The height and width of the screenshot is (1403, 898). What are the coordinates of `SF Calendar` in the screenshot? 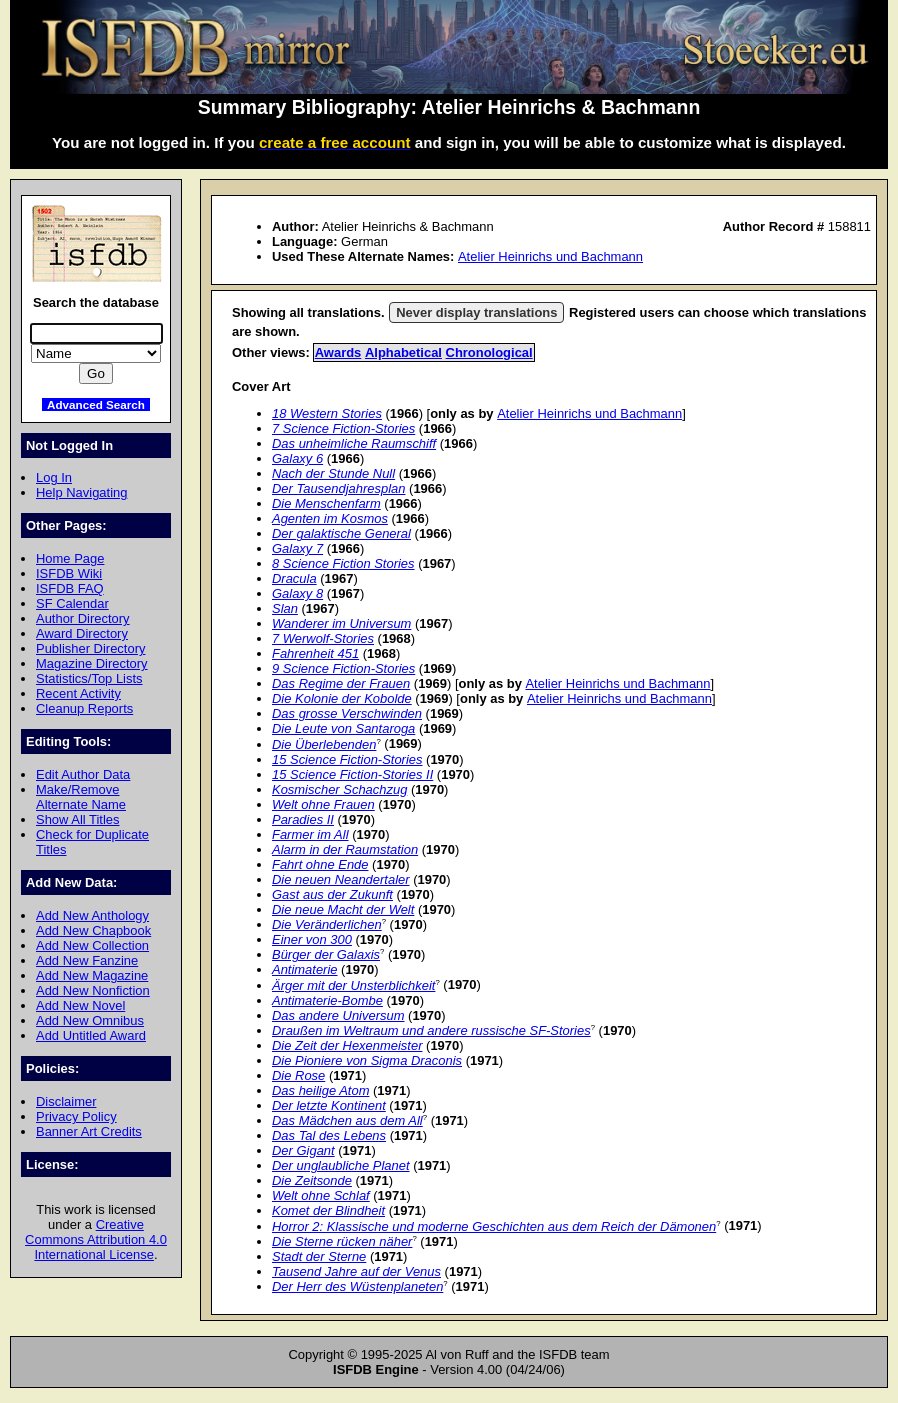 It's located at (72, 603).